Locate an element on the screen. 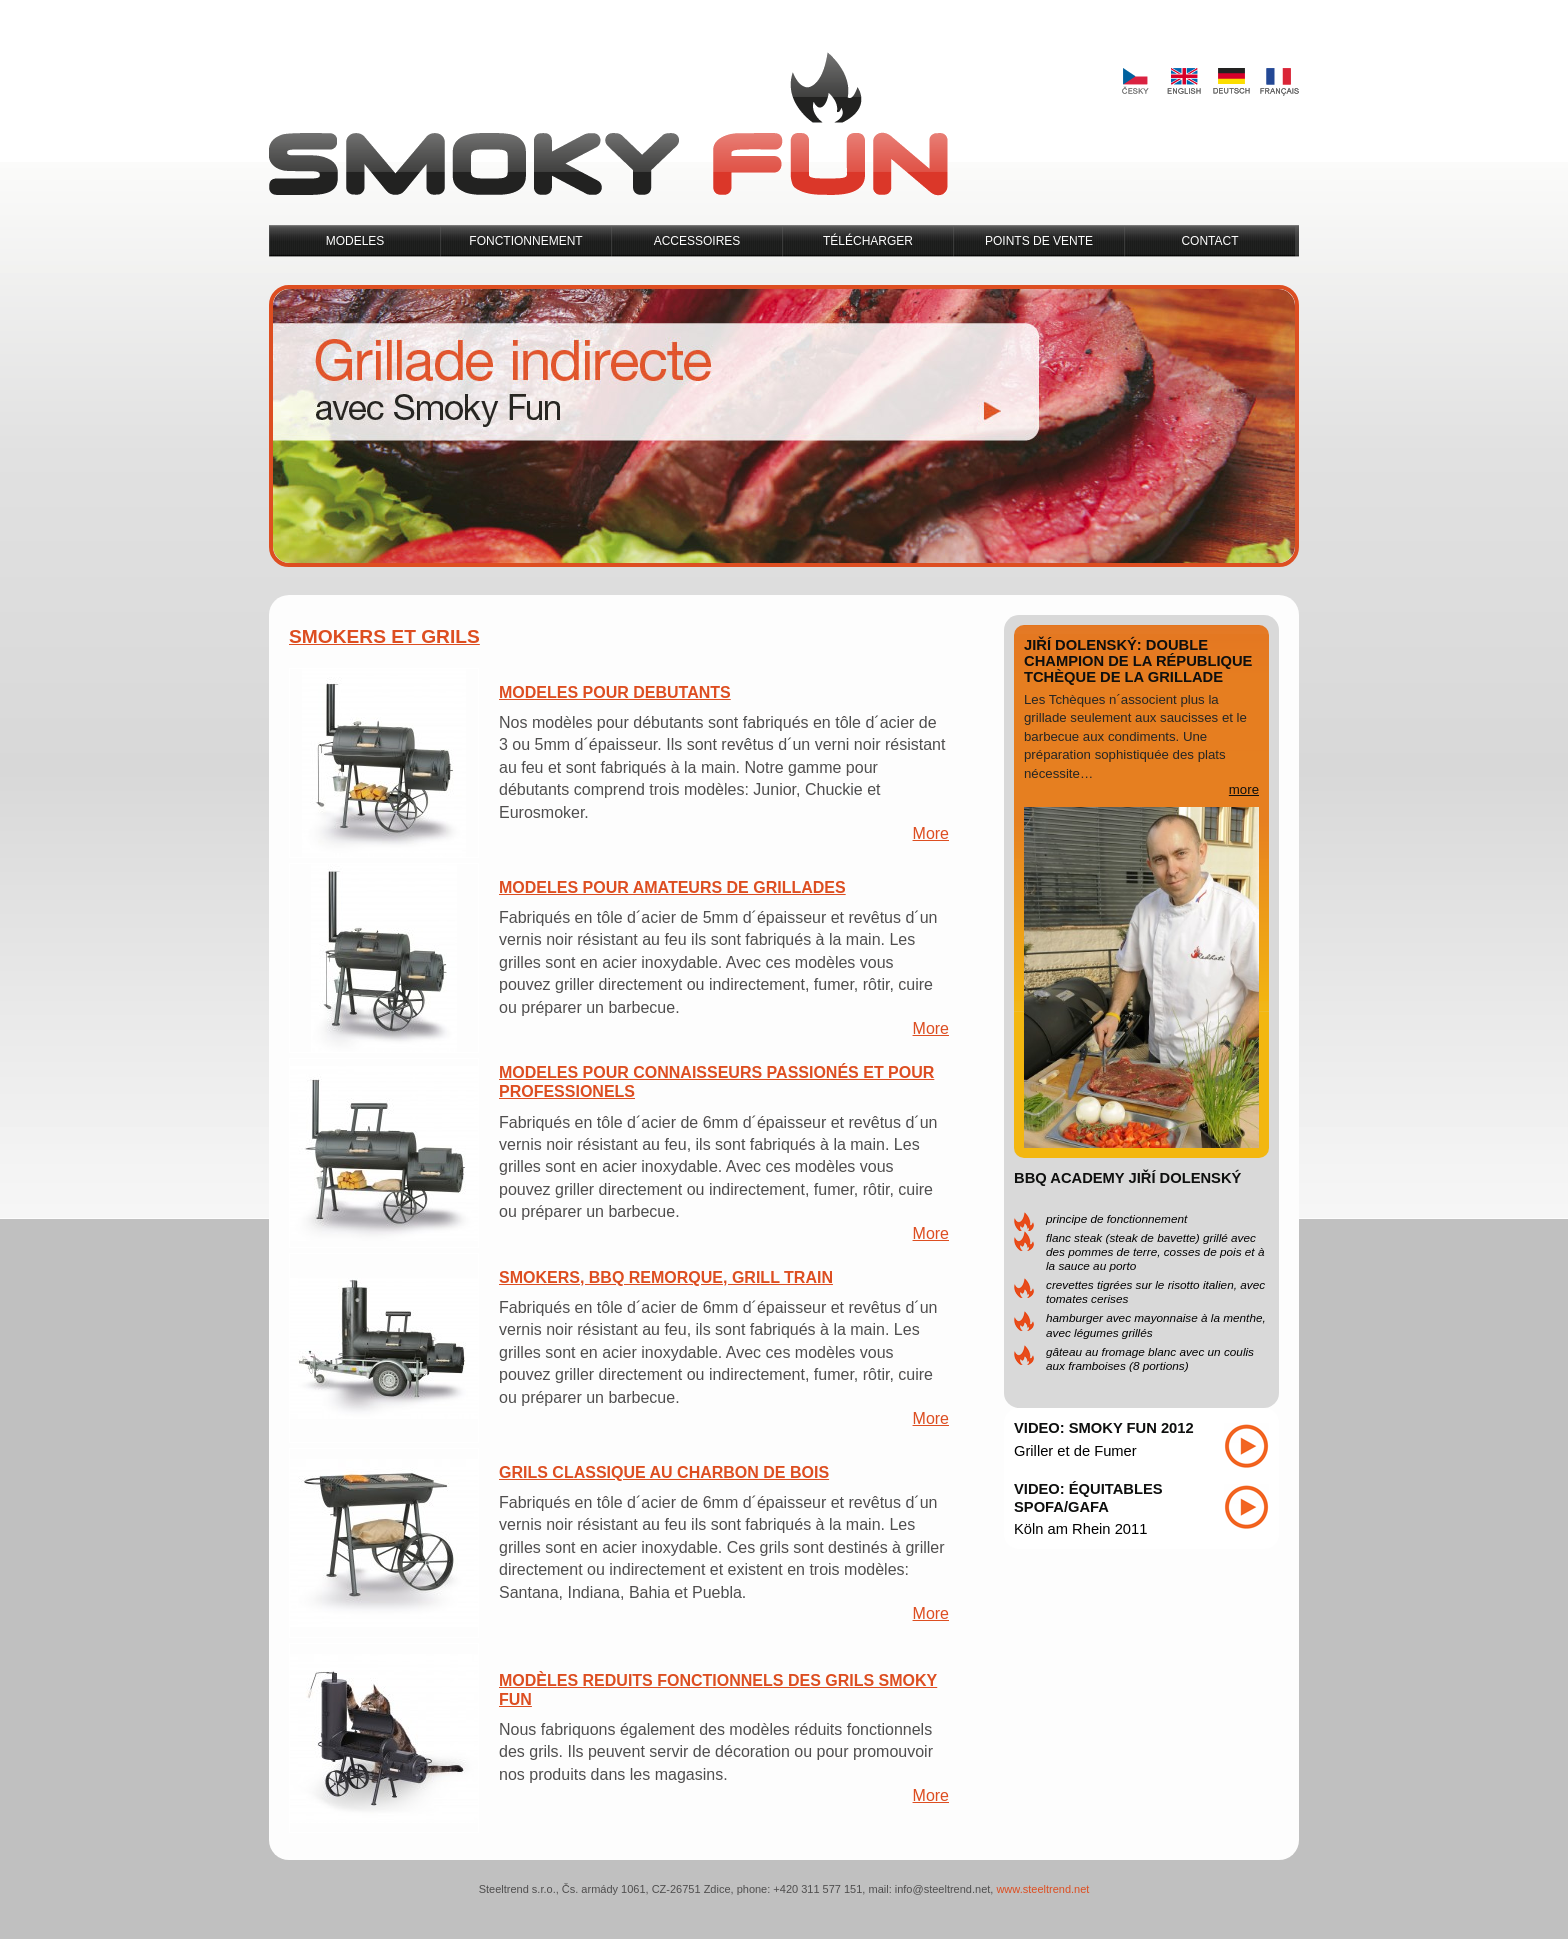  Principe de Fonctionnement is located at coordinates (1116, 1218).